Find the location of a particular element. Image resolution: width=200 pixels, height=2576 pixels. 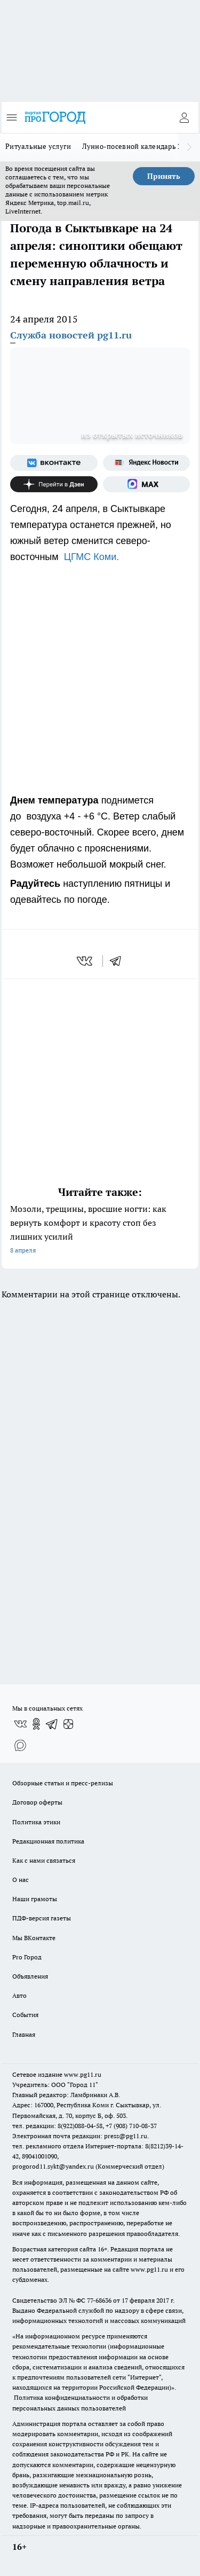

Мы ВКонтакте is located at coordinates (33, 1938).